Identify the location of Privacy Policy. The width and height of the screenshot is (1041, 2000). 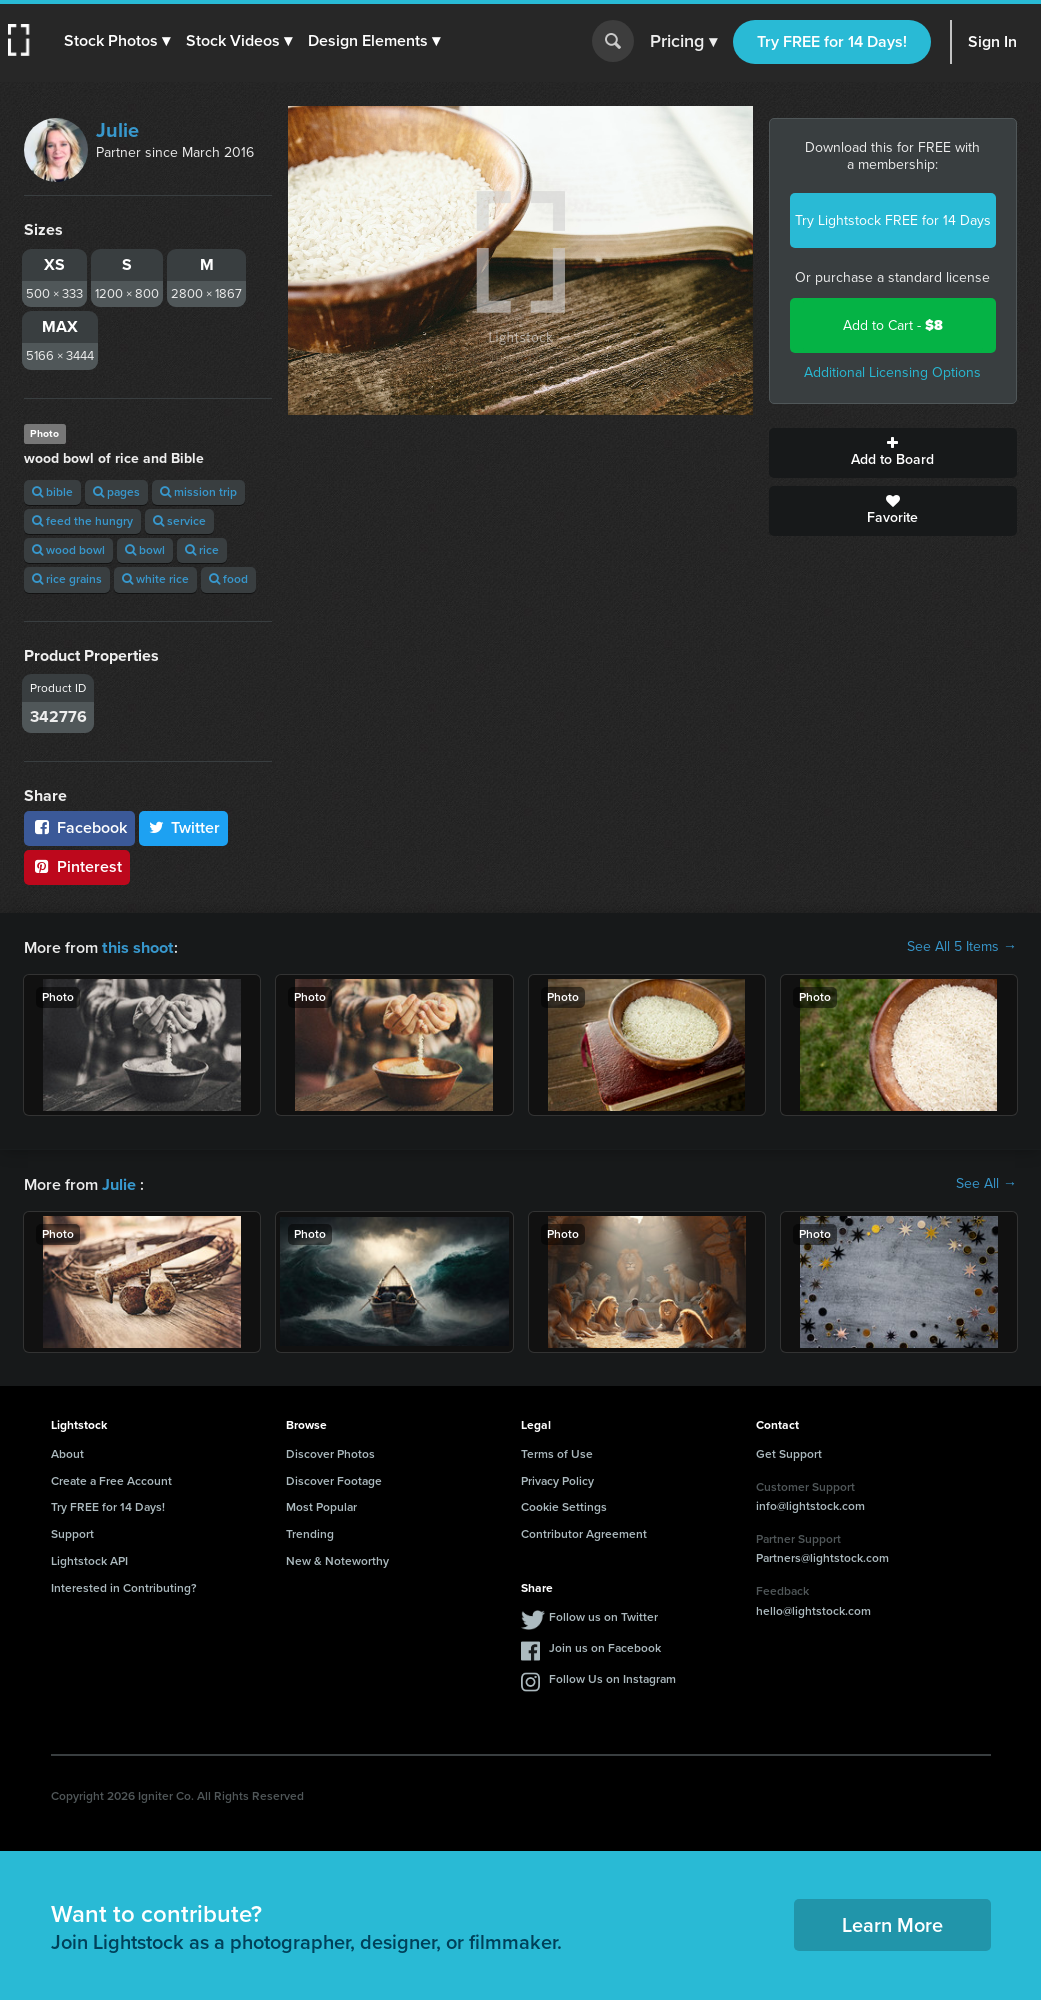
(557, 1479).